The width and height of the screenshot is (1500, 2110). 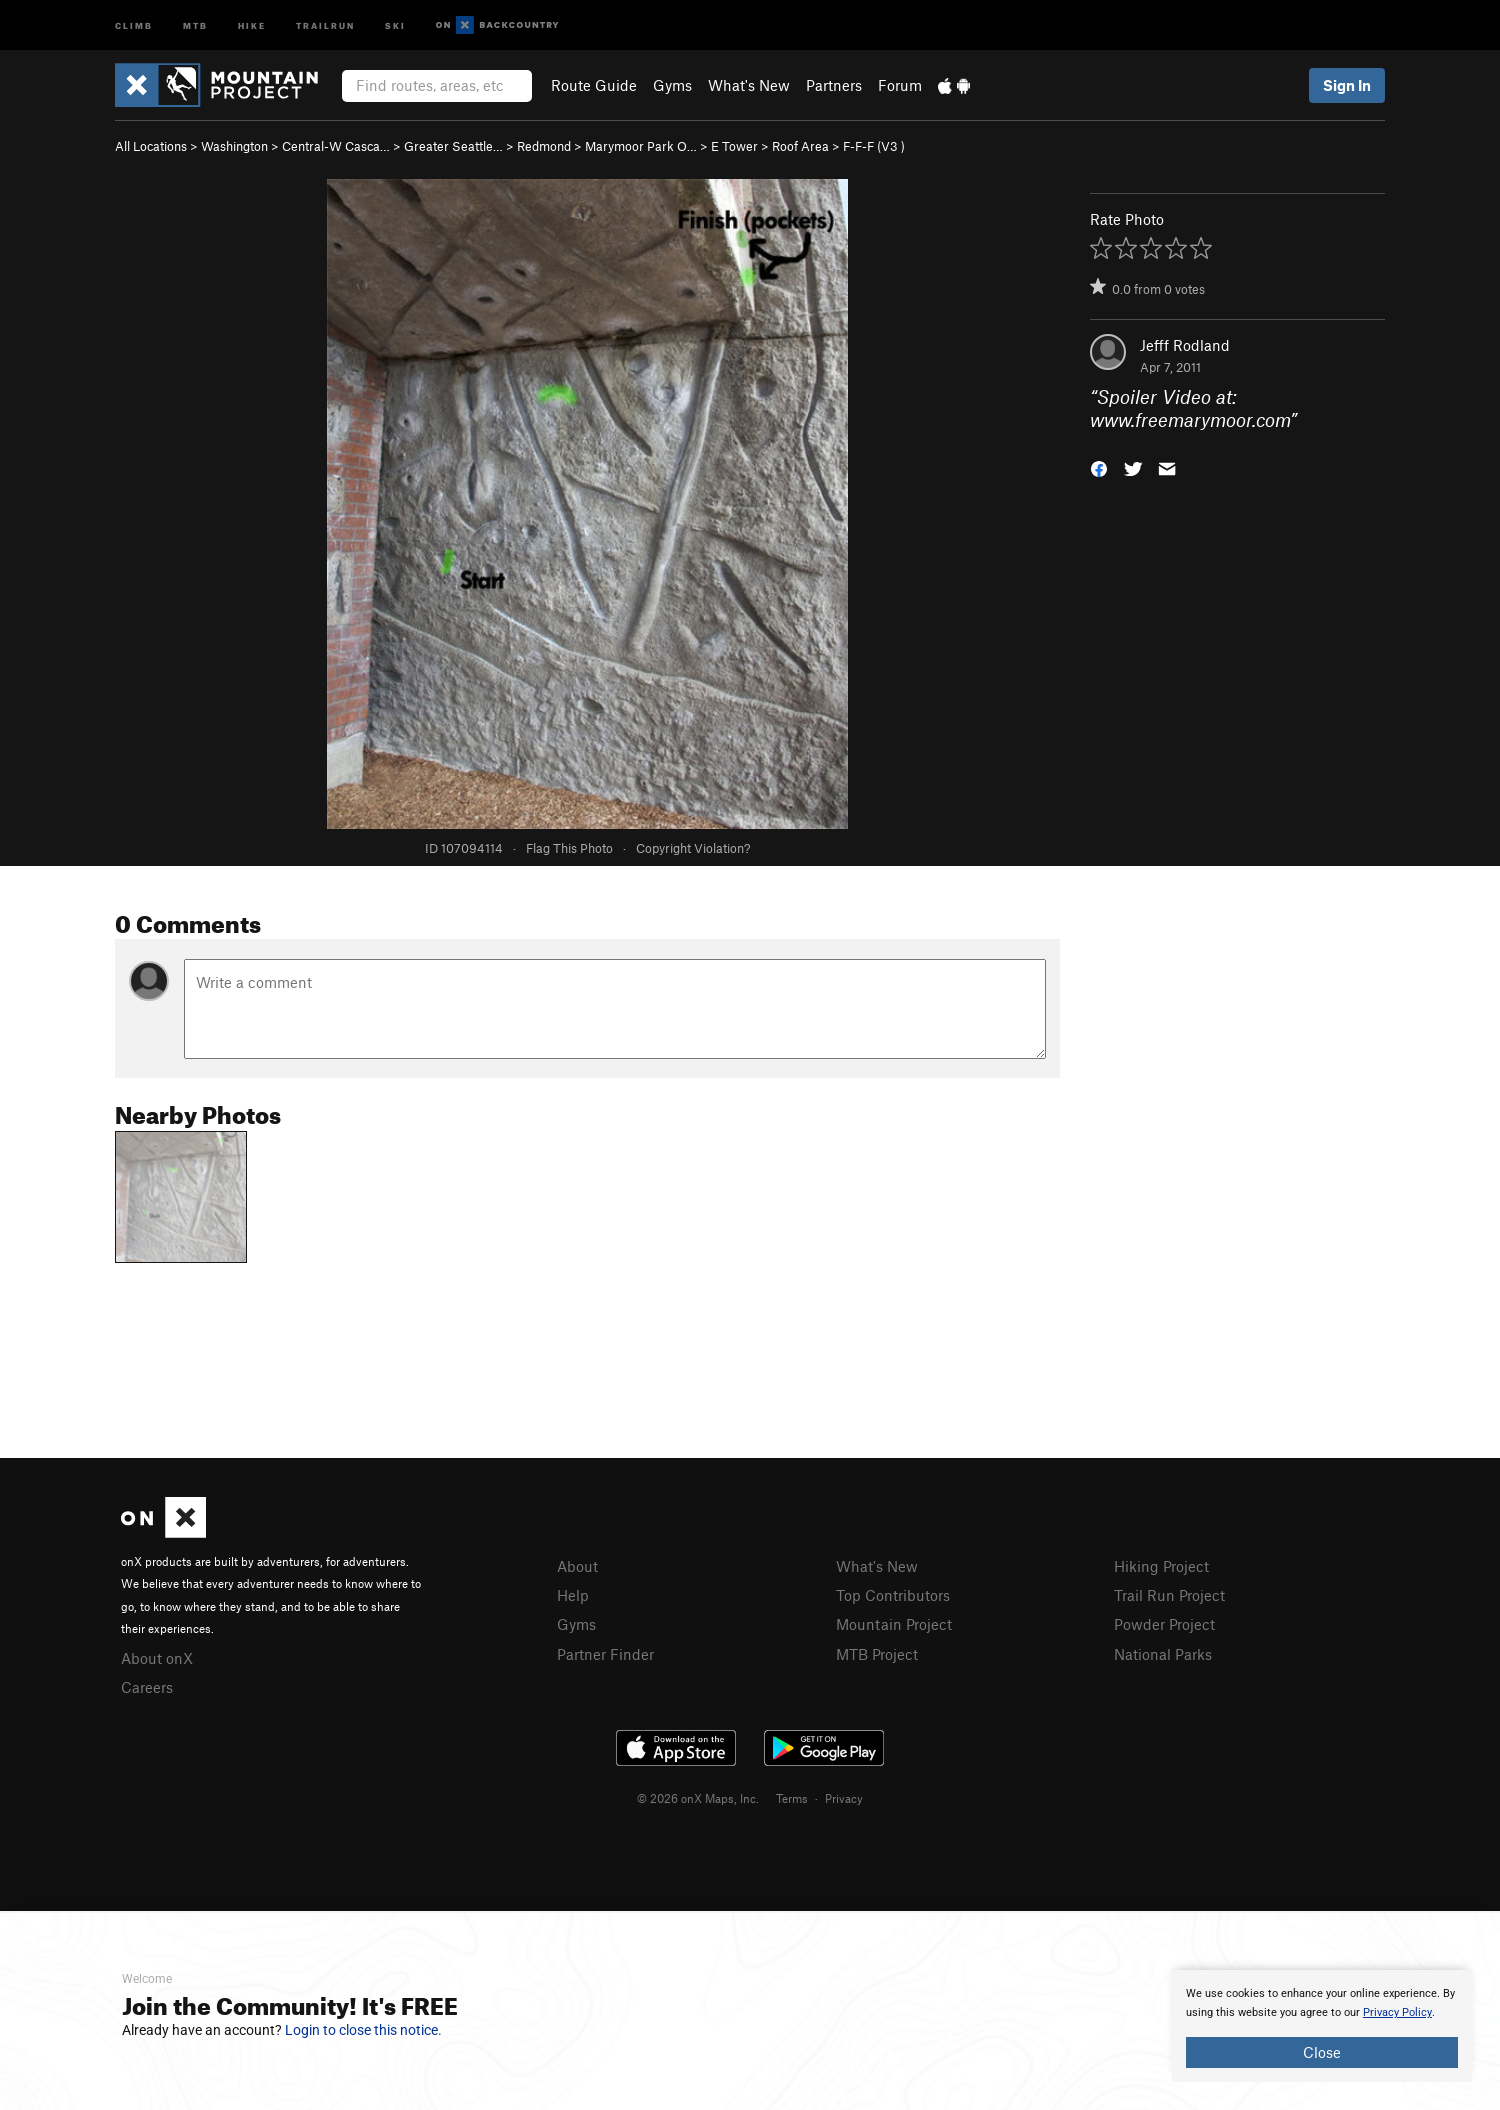 I want to click on Terms, so click(x=792, y=1798).